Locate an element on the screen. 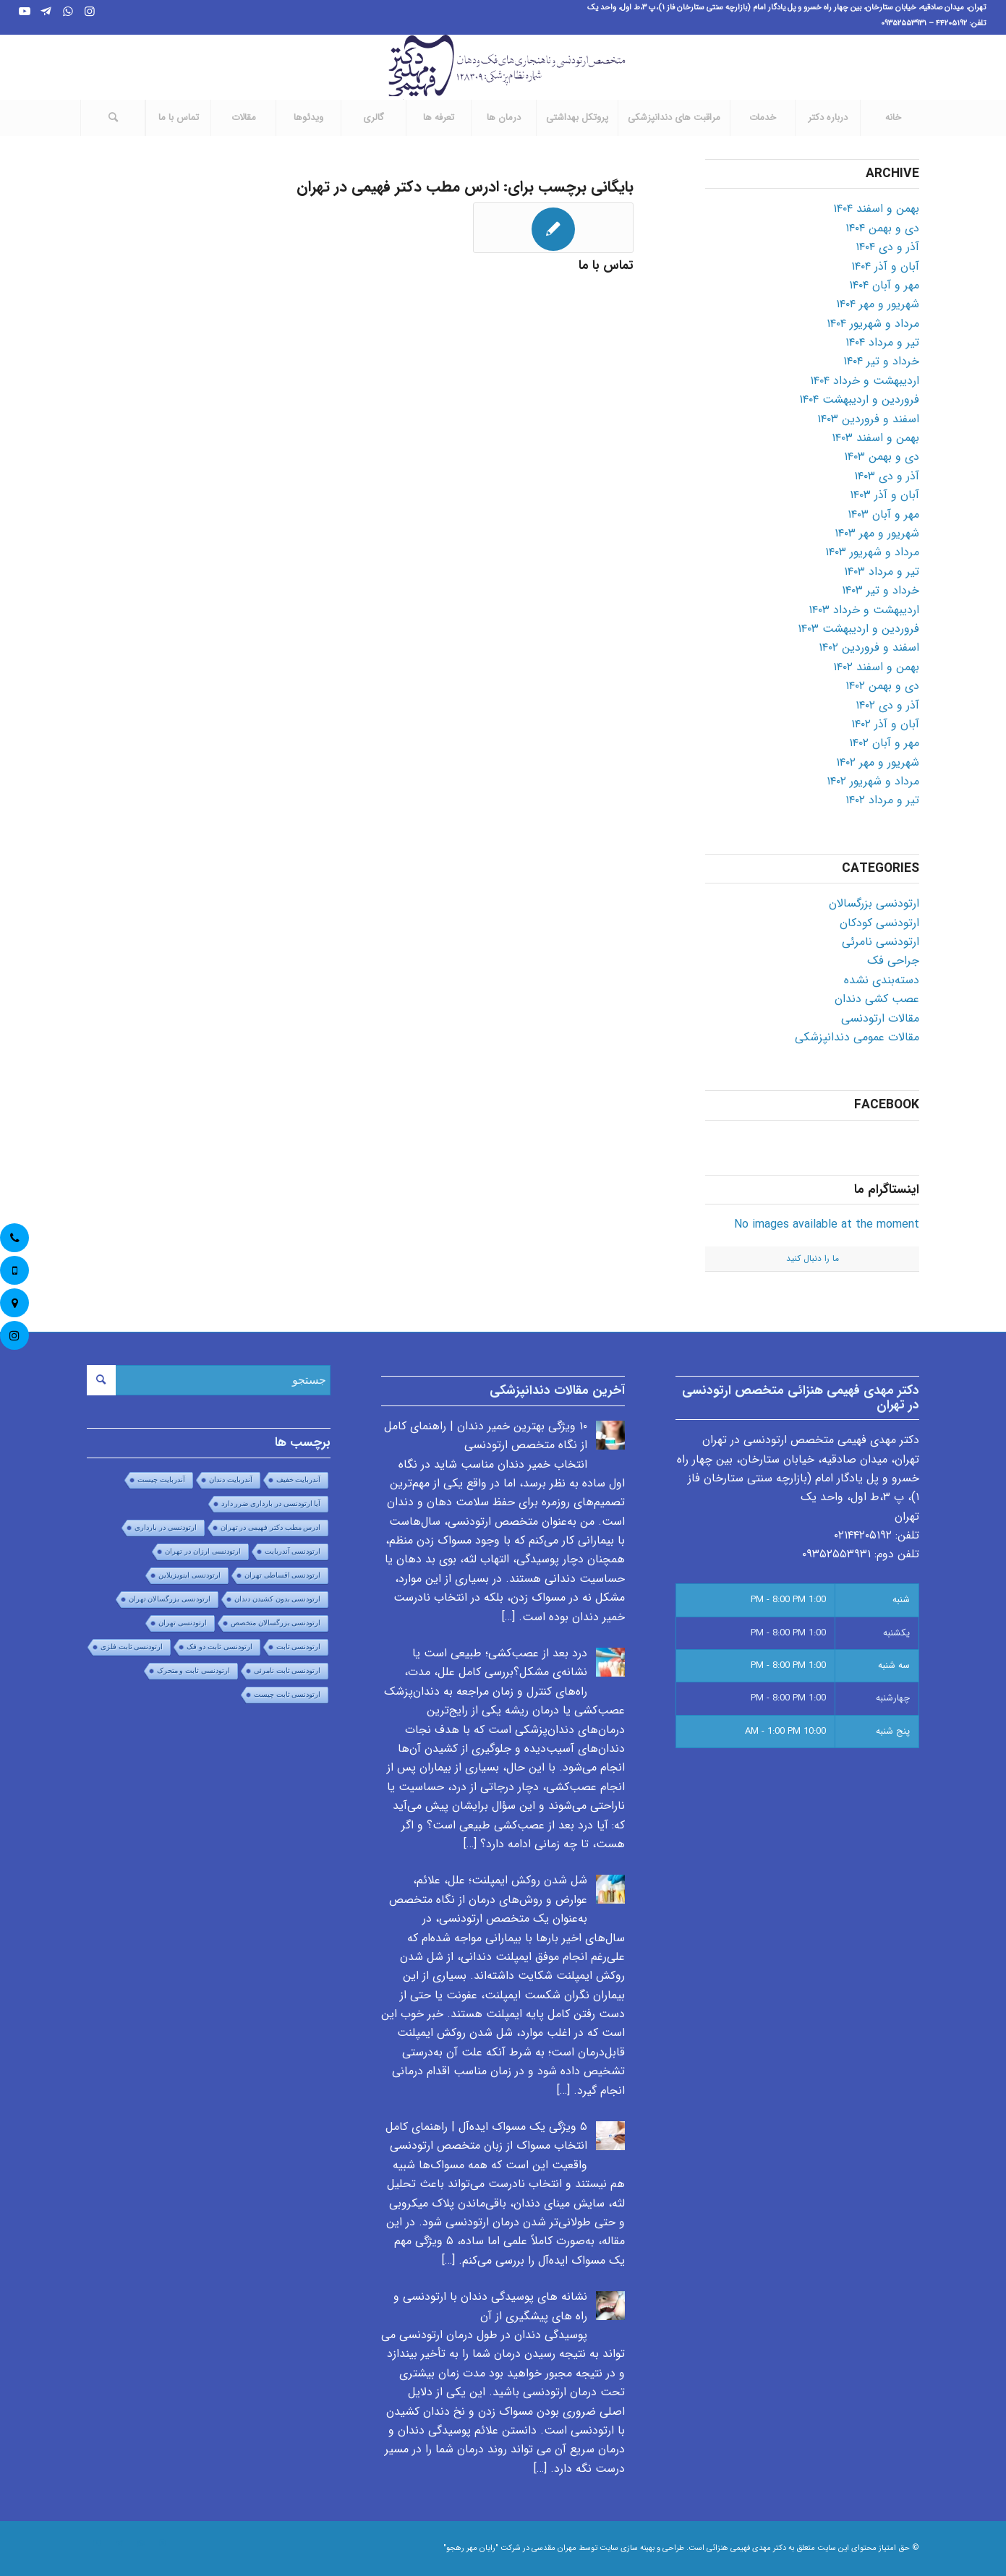 Image resolution: width=1006 pixels, height=2576 pixels. مرداد و شهریور ۱۴۰۲ is located at coordinates (873, 781).